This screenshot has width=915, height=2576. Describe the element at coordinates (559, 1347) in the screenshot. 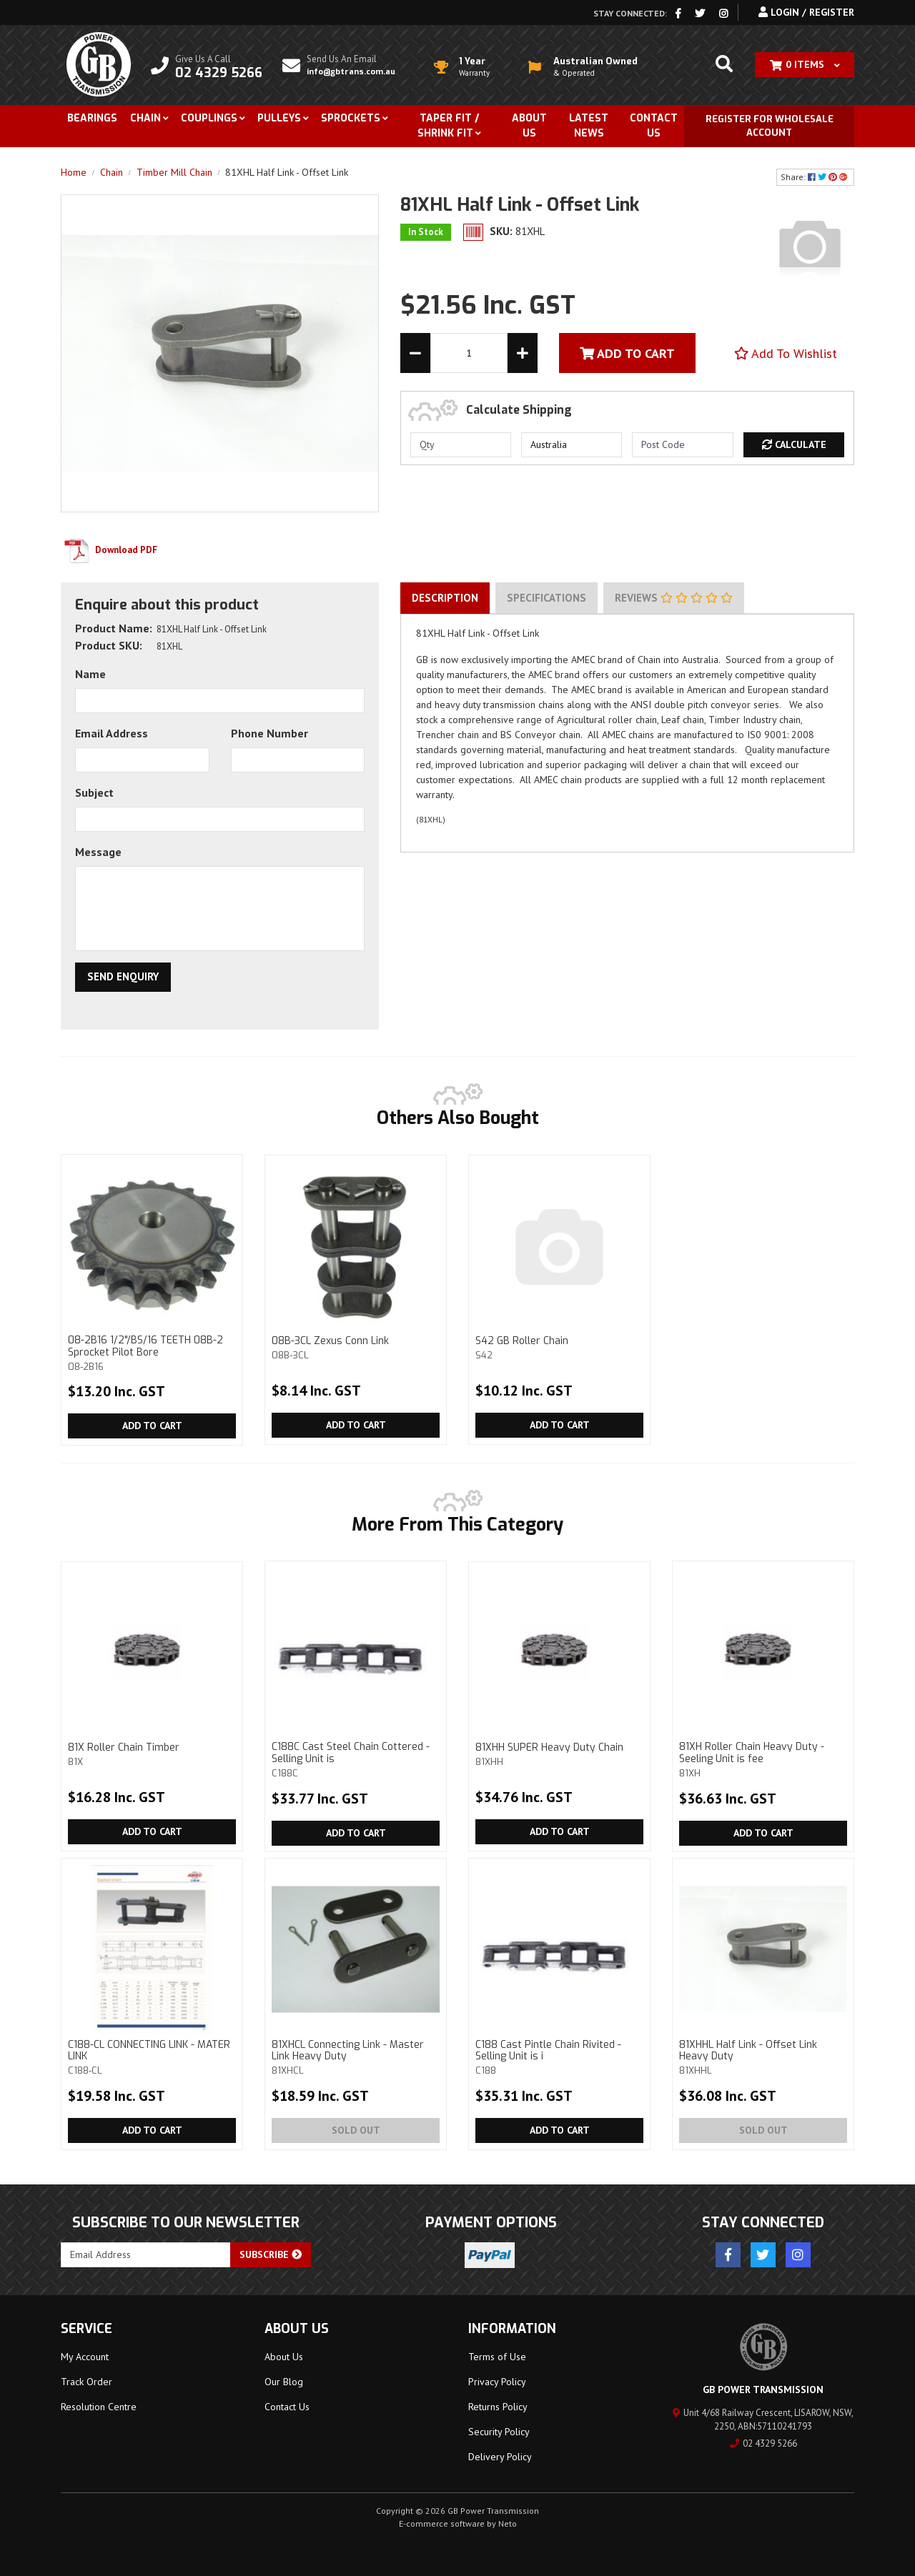

I see `S42 GB Roller Chain` at that location.